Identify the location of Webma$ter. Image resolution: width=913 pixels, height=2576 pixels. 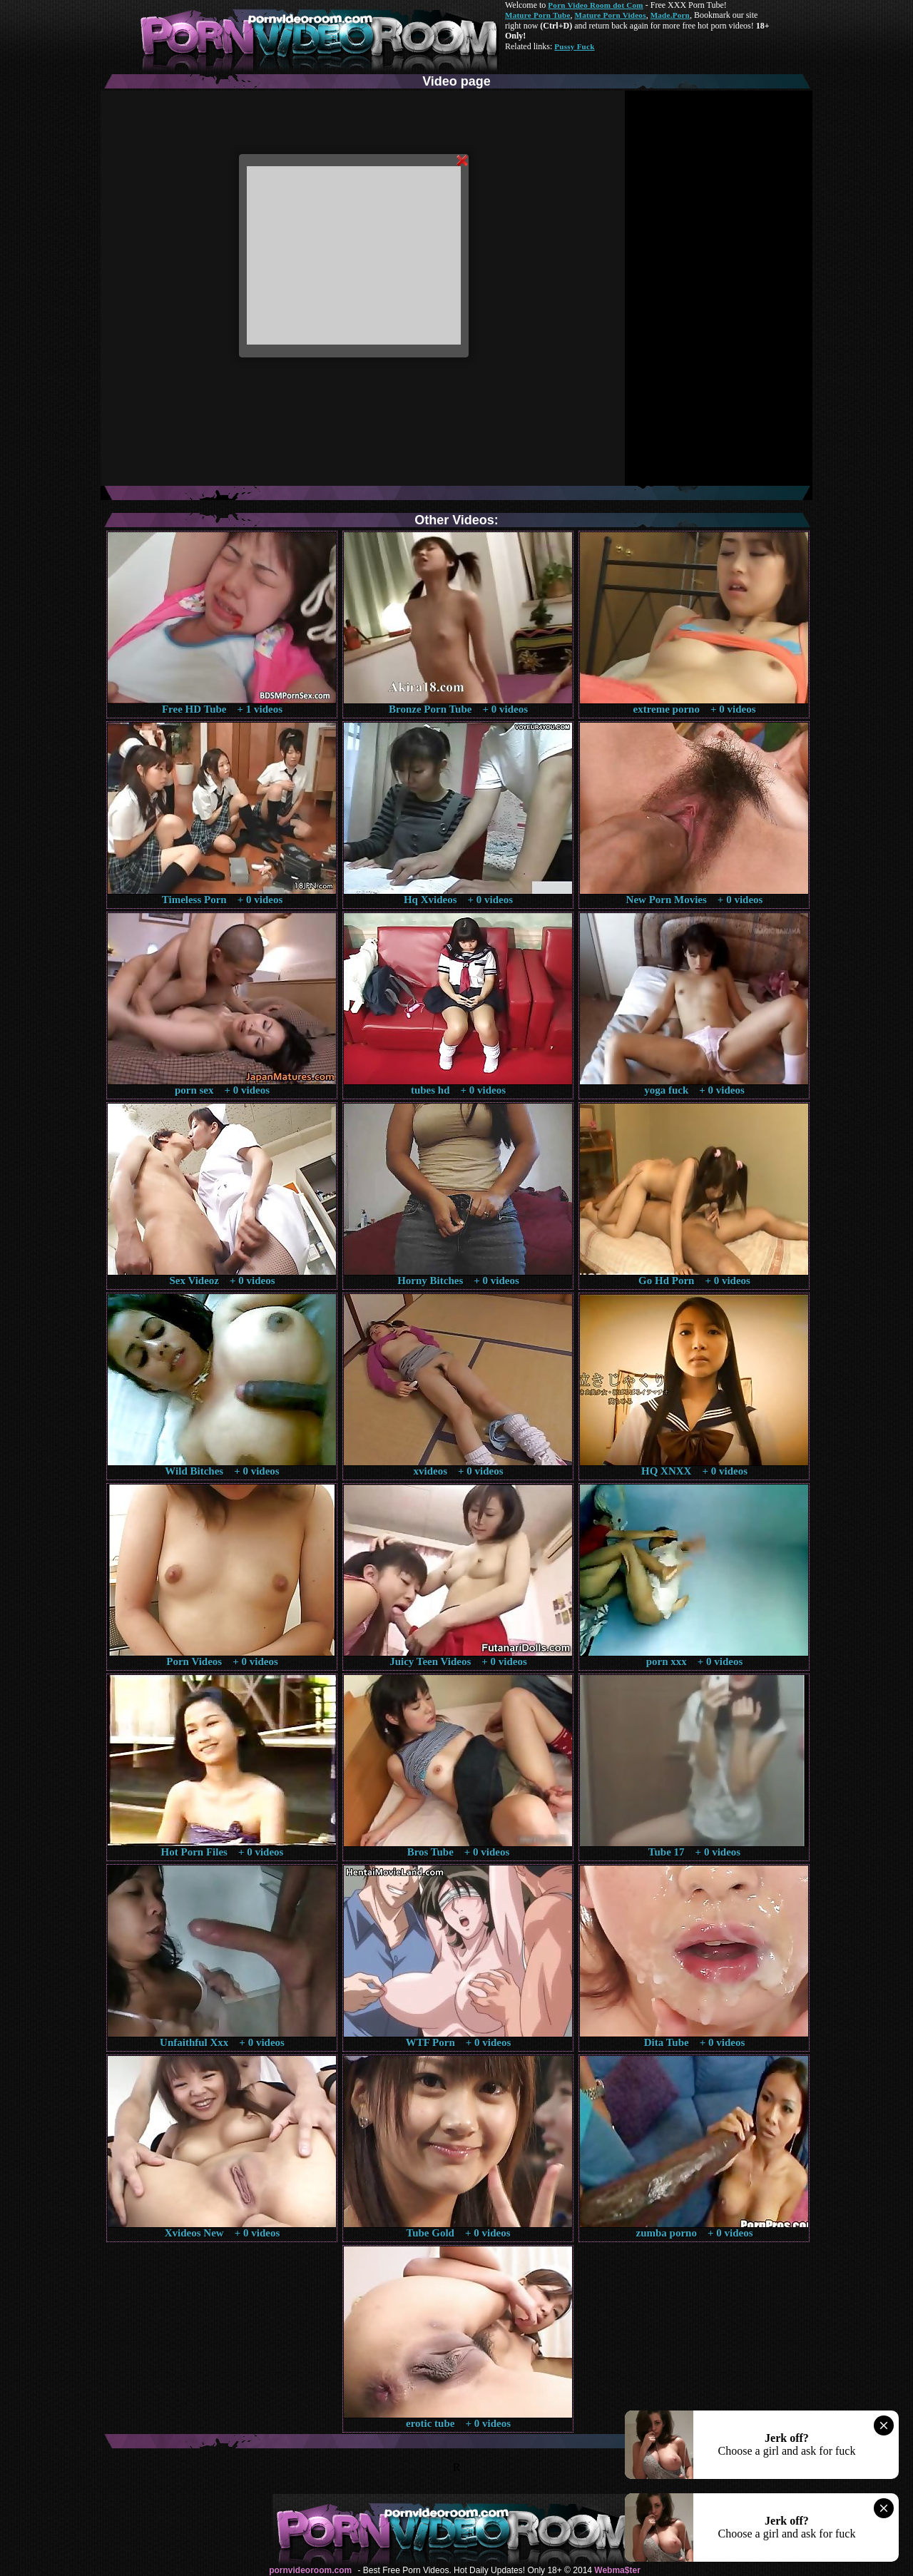
(617, 2570).